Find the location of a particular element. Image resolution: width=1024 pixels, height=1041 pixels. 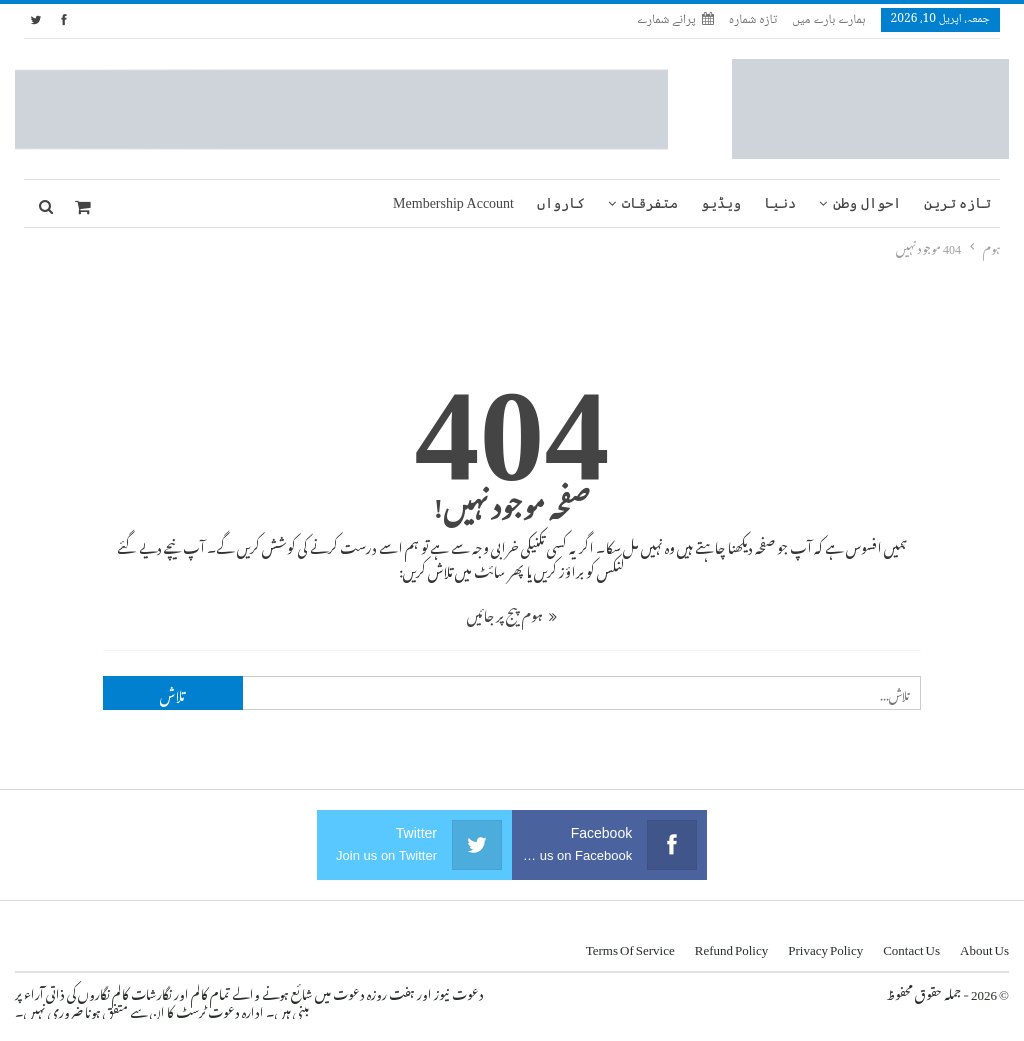

Refund Policy is located at coordinates (732, 946).